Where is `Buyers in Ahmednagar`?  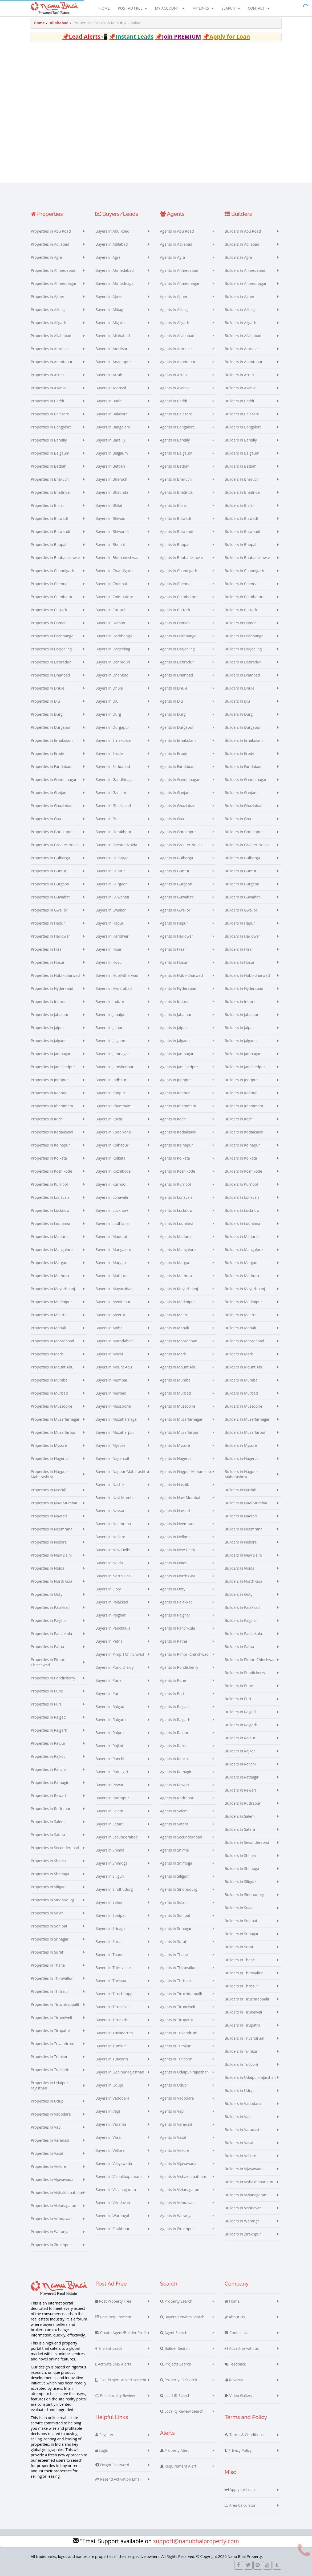
Buyers in Ahmednagar is located at coordinates (115, 283).